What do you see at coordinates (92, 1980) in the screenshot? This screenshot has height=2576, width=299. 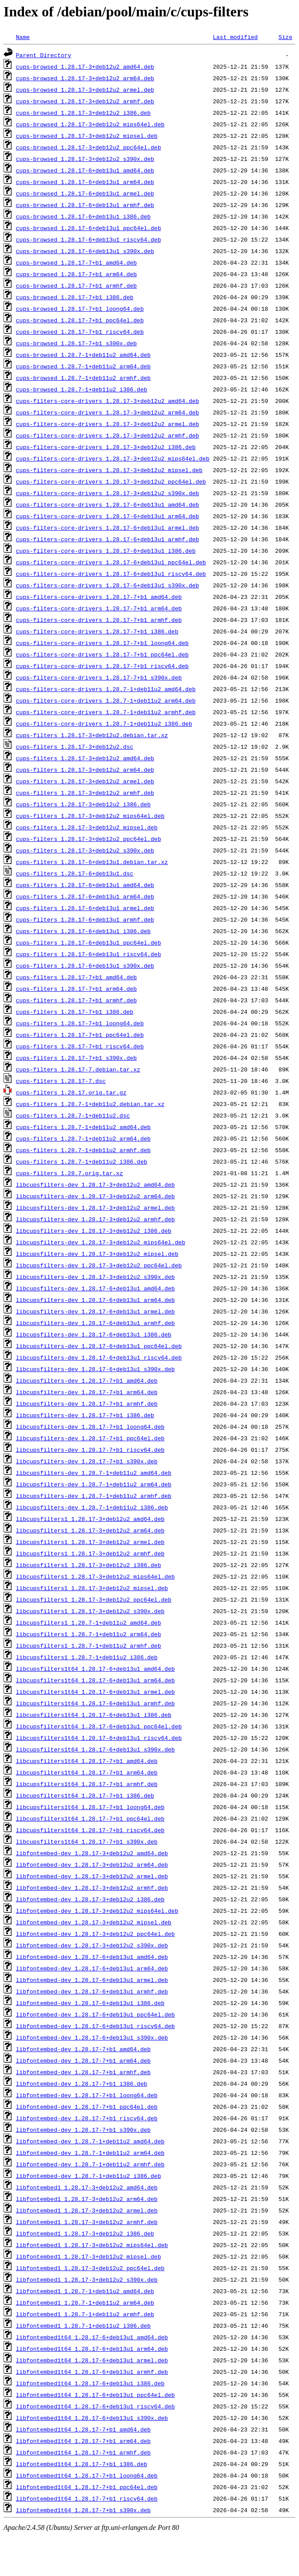 I see `libfontembed-dev_1.28.17-6+deb13u1_armel.deb` at bounding box center [92, 1980].